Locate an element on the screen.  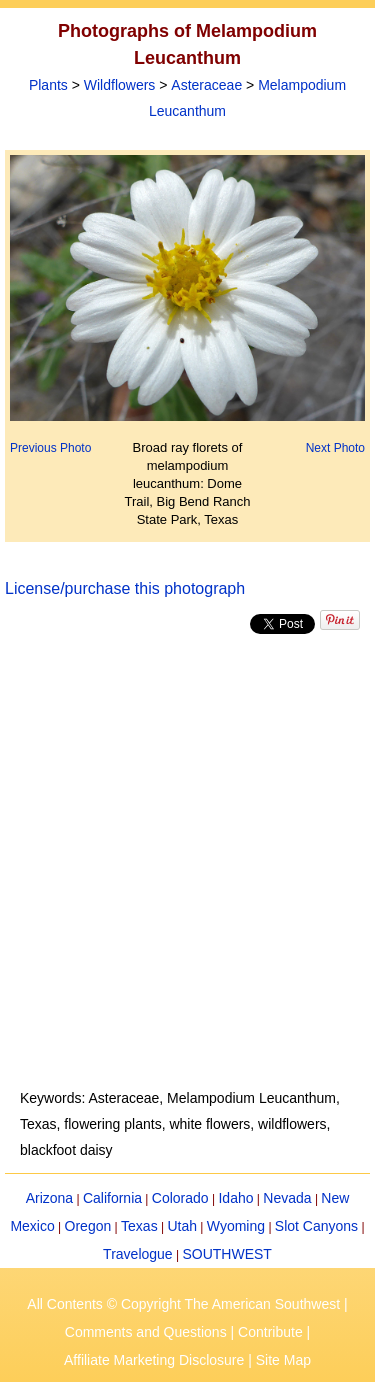
Comments and Questions is located at coordinates (146, 1332).